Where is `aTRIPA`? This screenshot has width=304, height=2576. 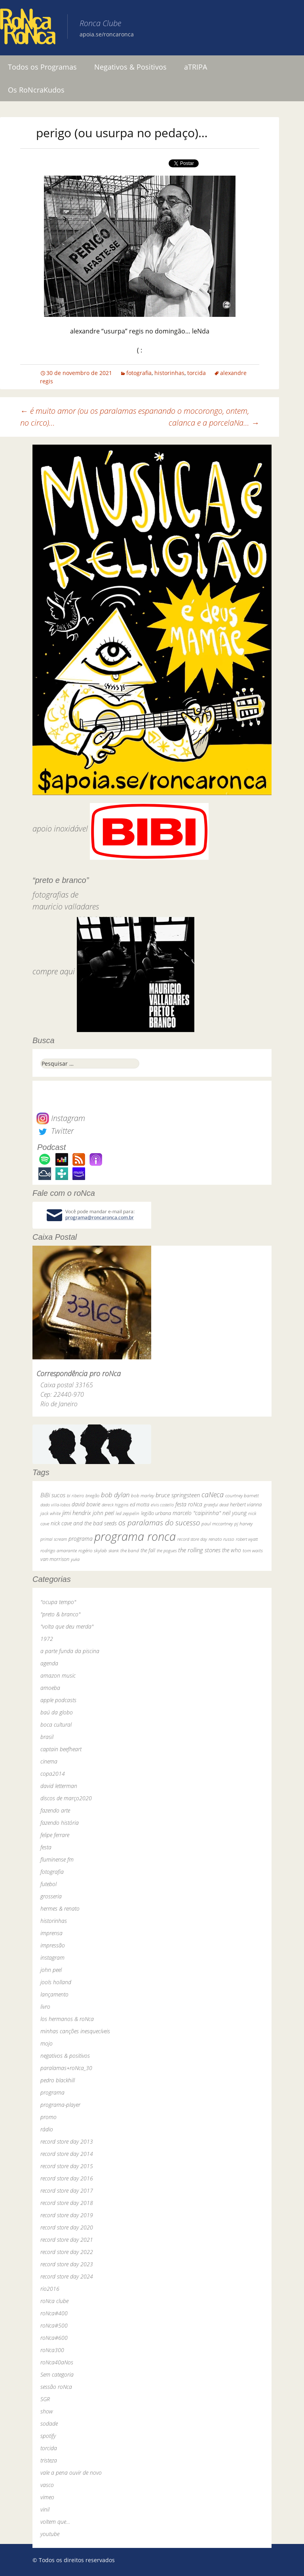
aTRIPA is located at coordinates (195, 67).